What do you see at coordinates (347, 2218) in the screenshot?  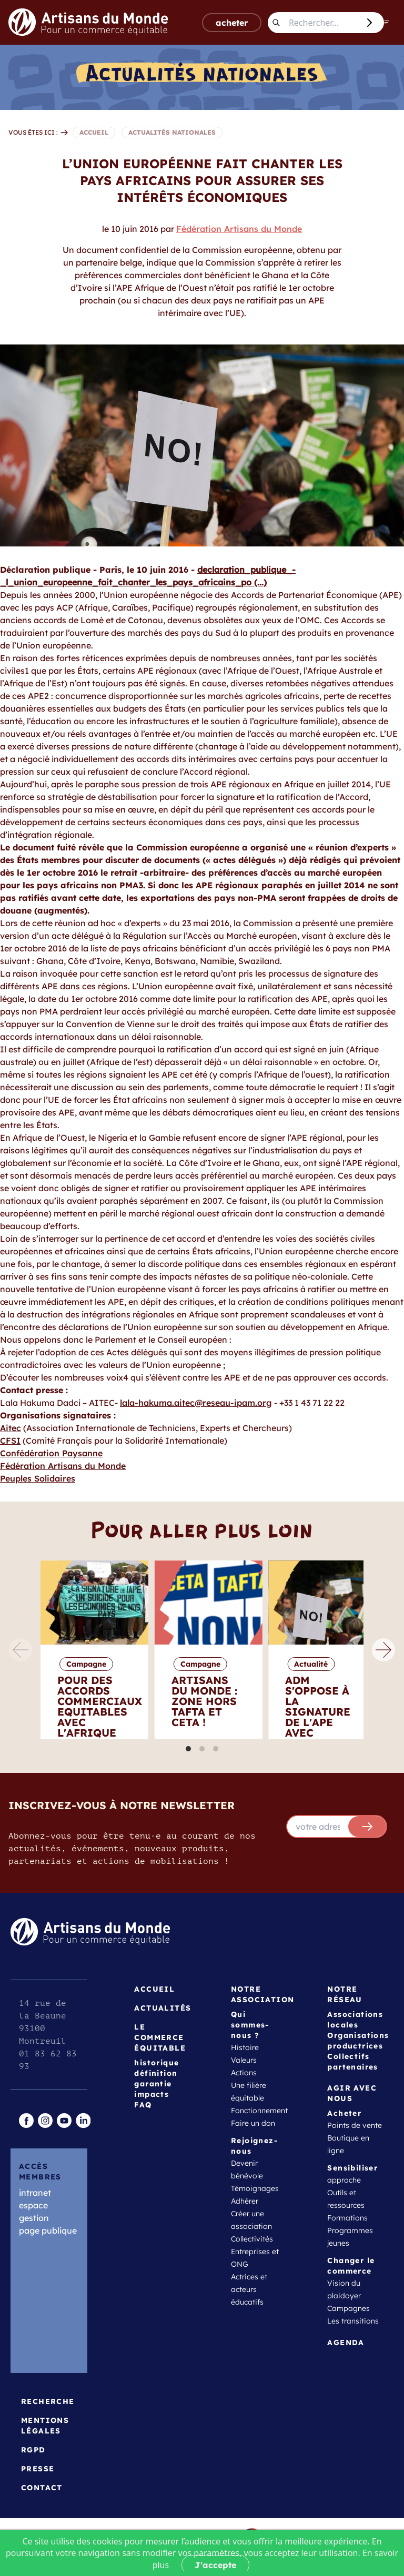 I see `Formations` at bounding box center [347, 2218].